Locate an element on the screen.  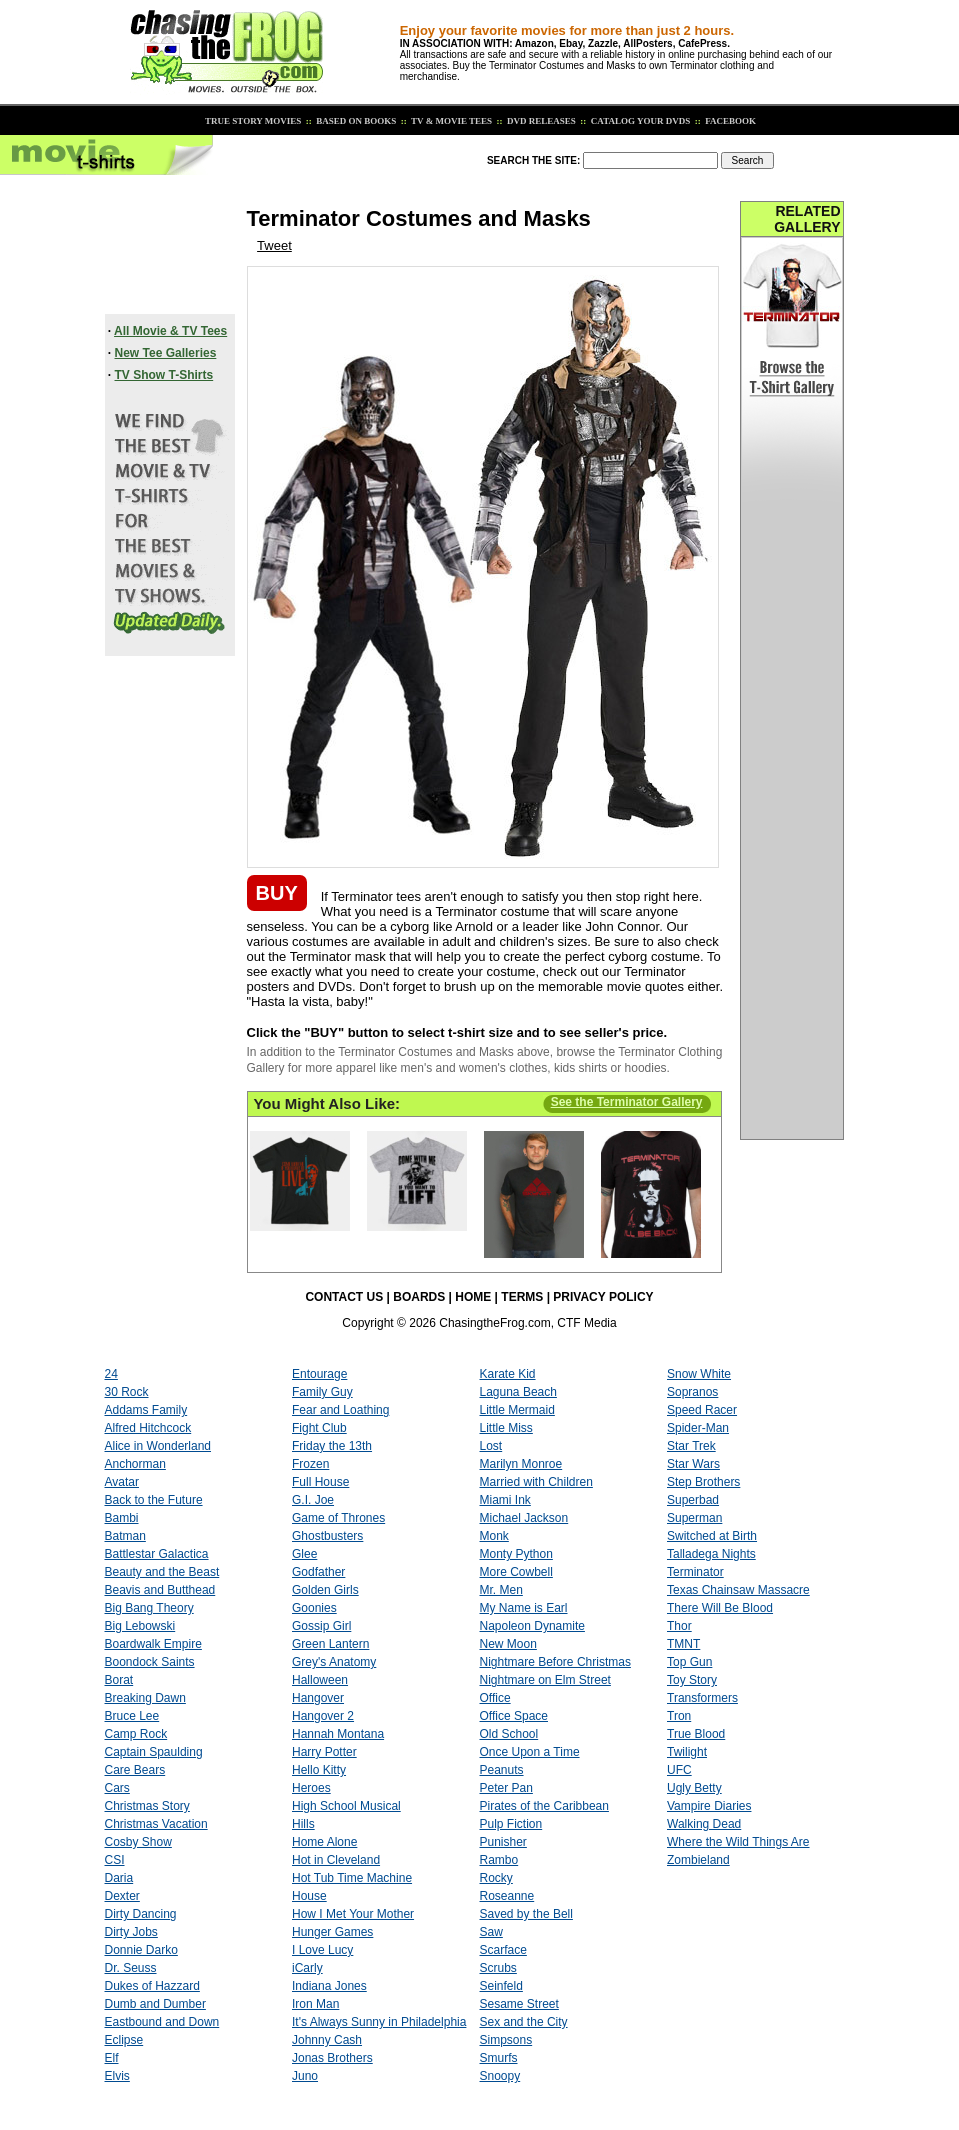
Addams Family is located at coordinates (146, 1410).